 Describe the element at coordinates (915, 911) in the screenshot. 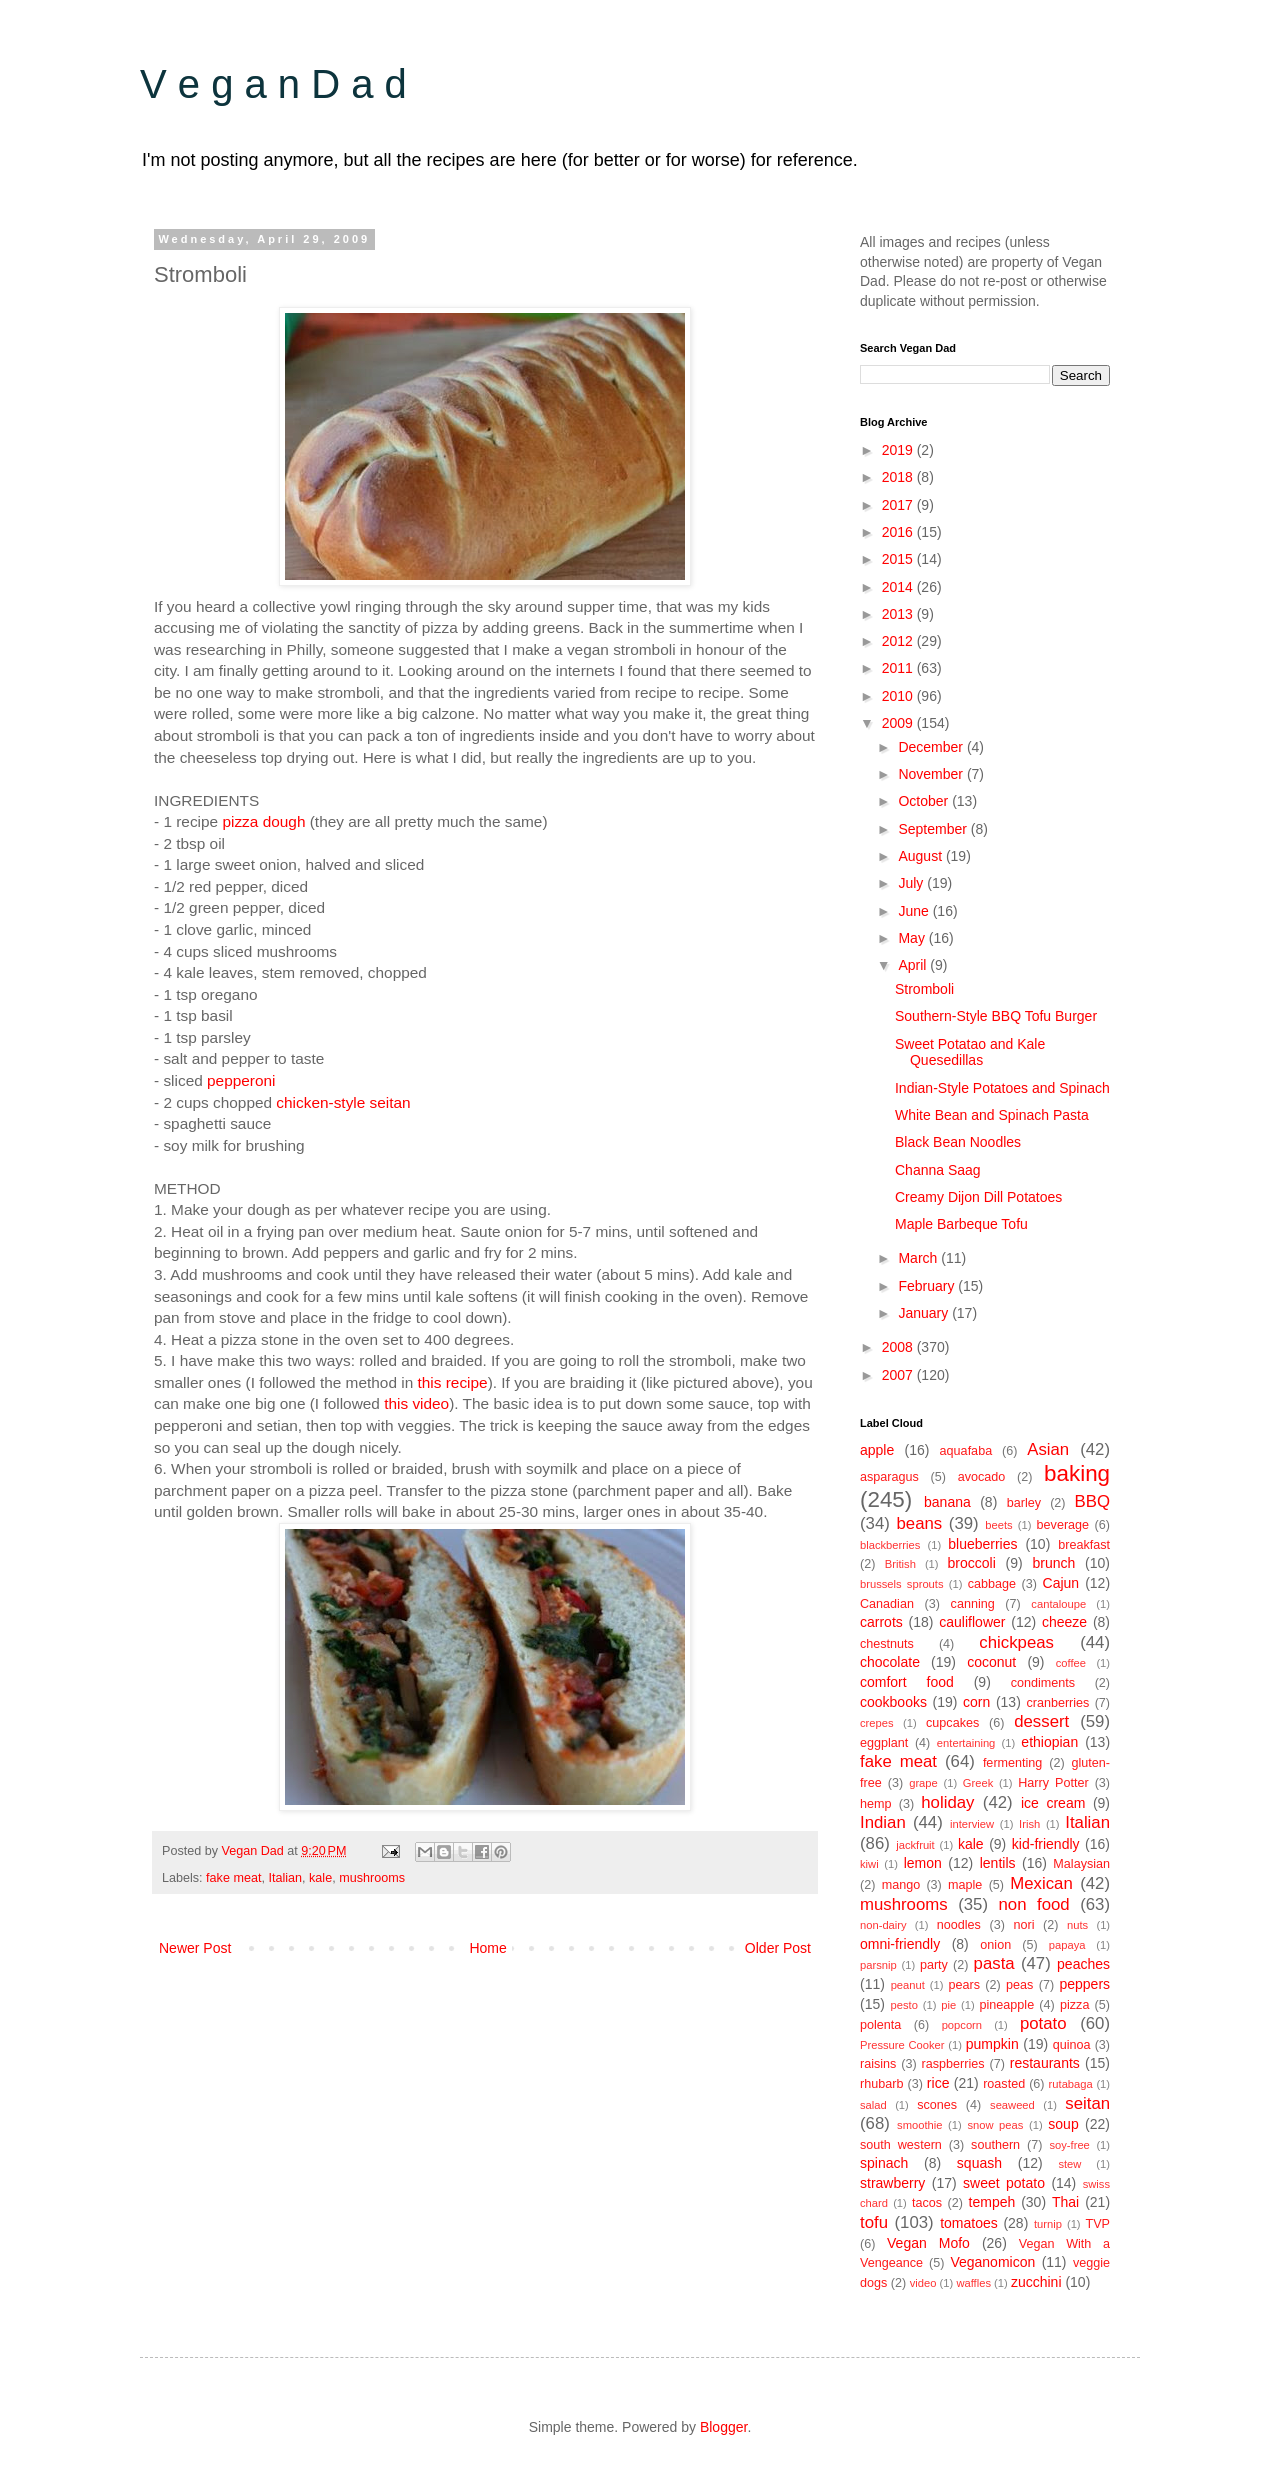

I see `June` at that location.